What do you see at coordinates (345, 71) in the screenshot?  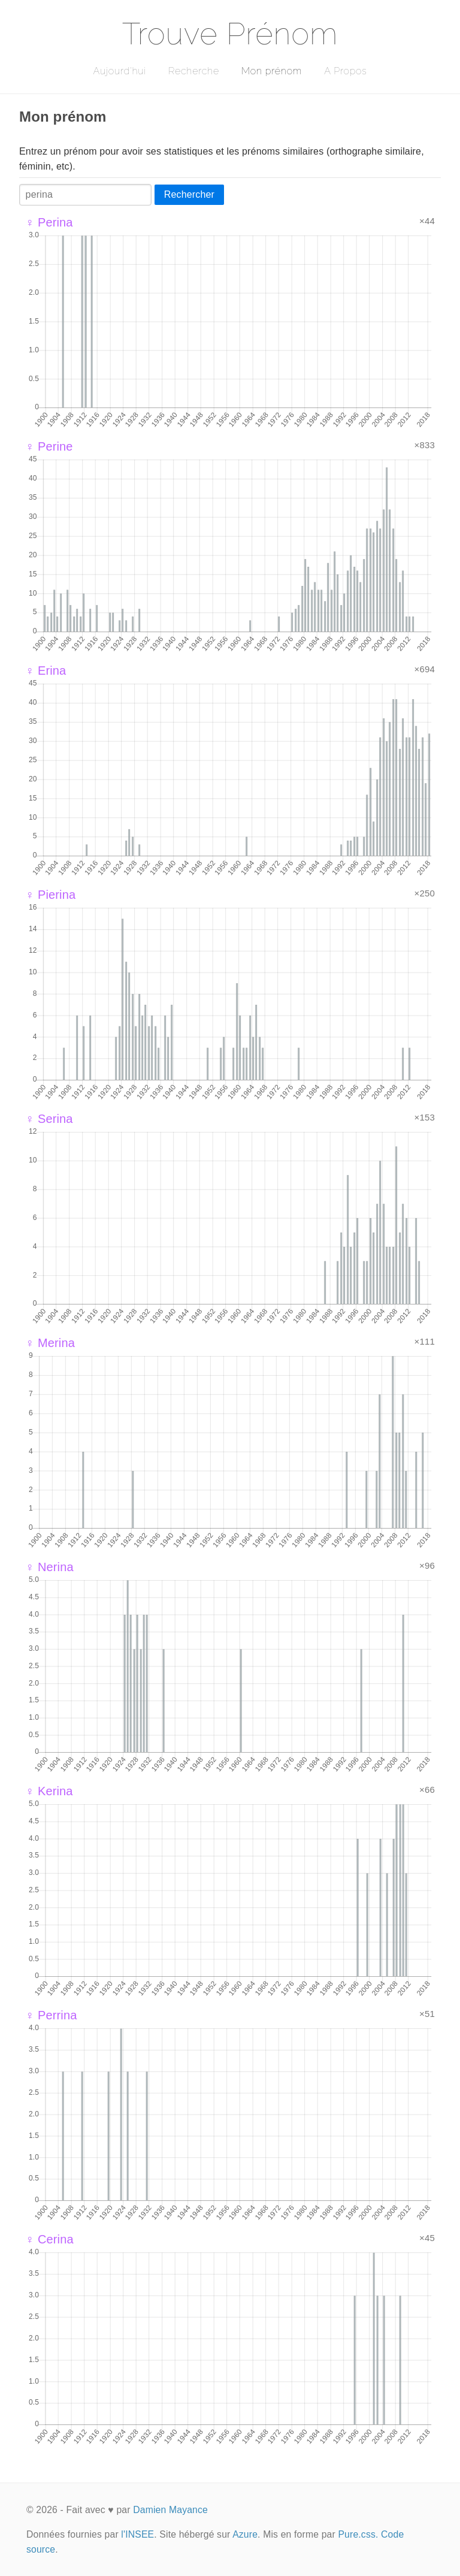 I see `A Propos` at bounding box center [345, 71].